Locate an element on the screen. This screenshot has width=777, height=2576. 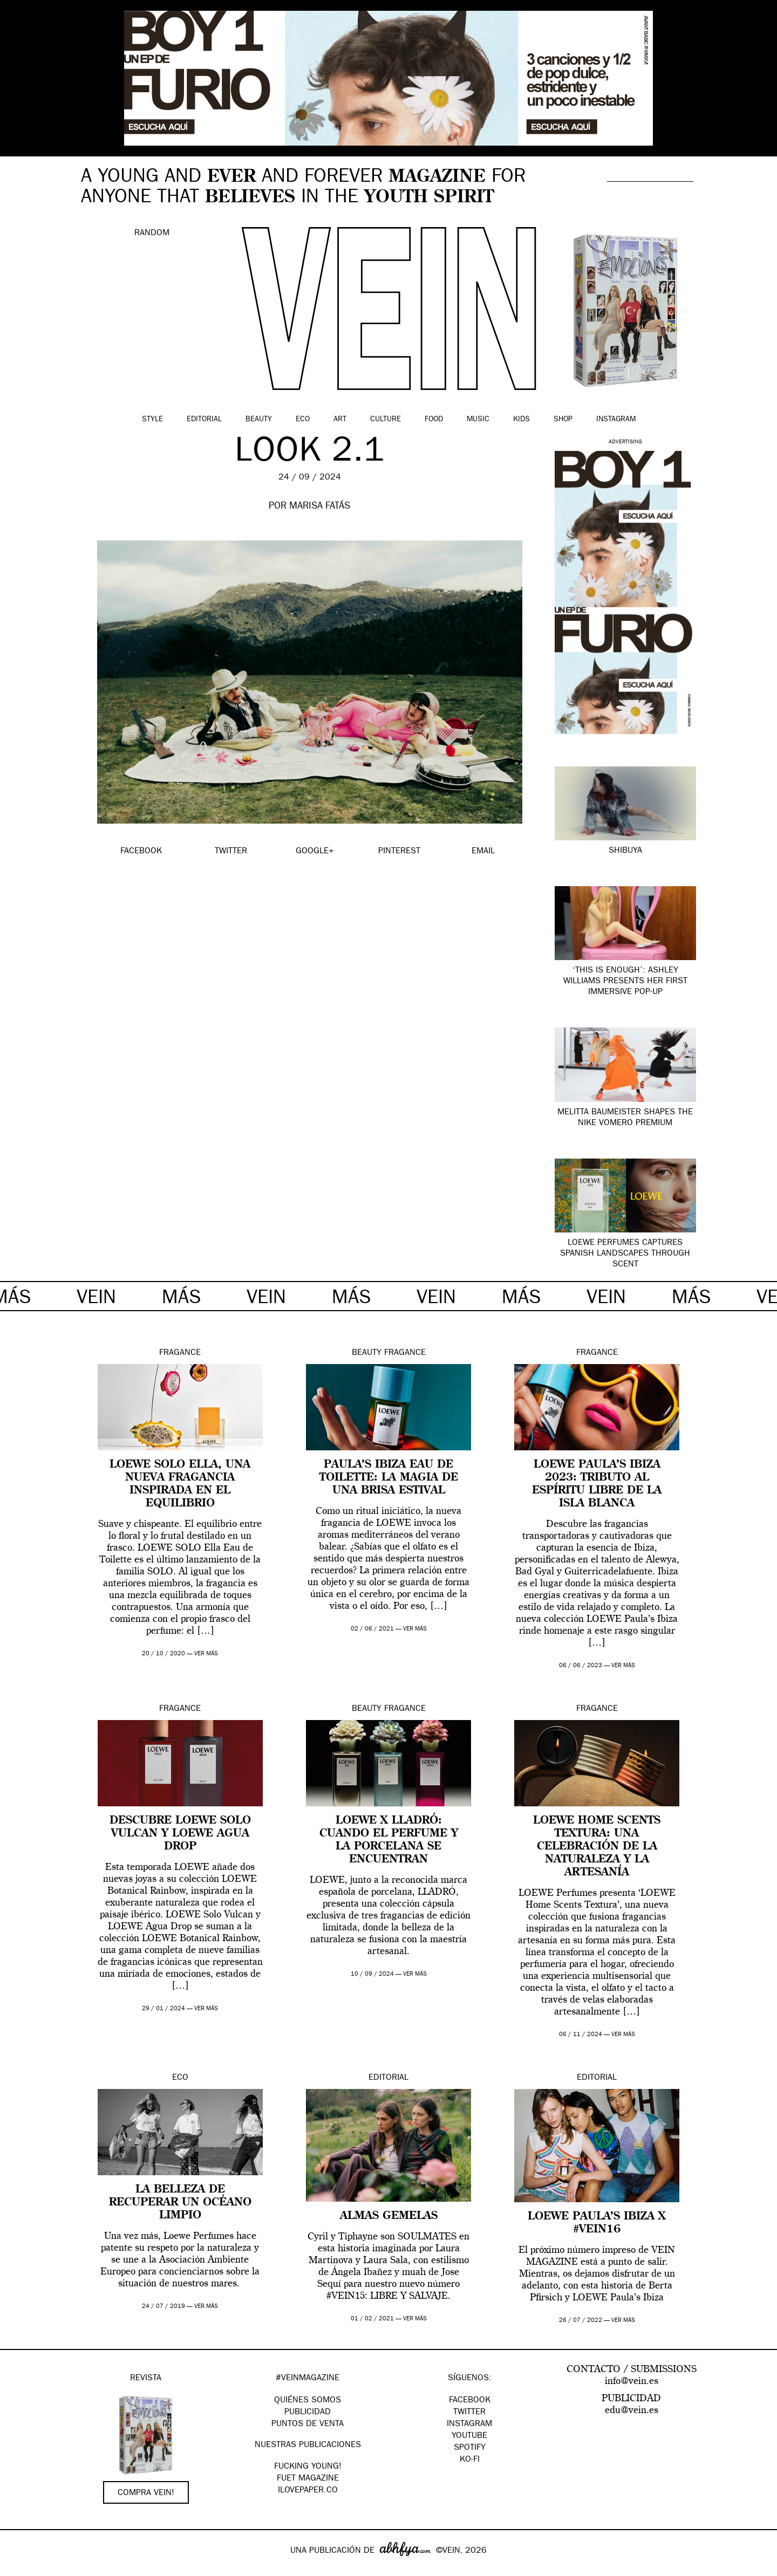
Google+ is located at coordinates (19, 2569).